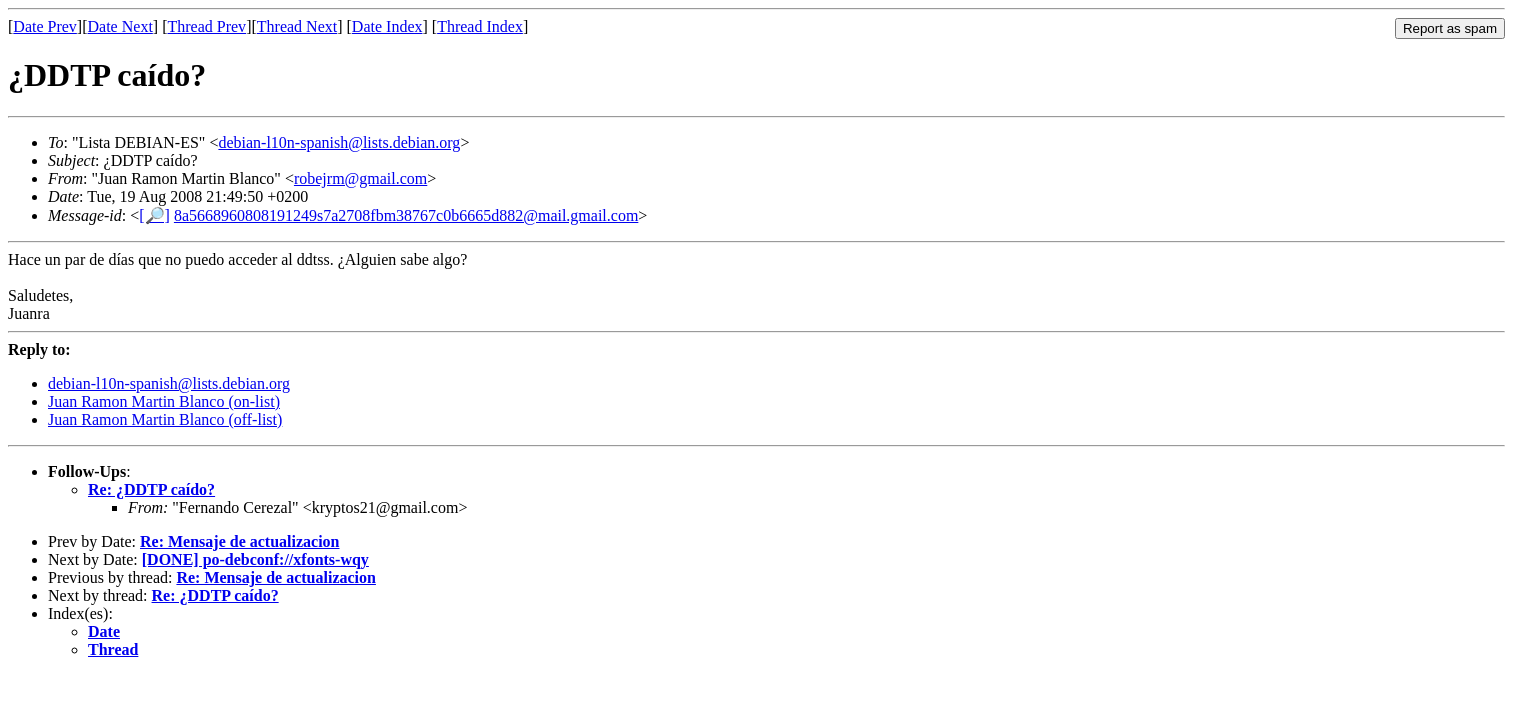 This screenshot has width=1513, height=720. Describe the element at coordinates (480, 26) in the screenshot. I see `Thread Index` at that location.